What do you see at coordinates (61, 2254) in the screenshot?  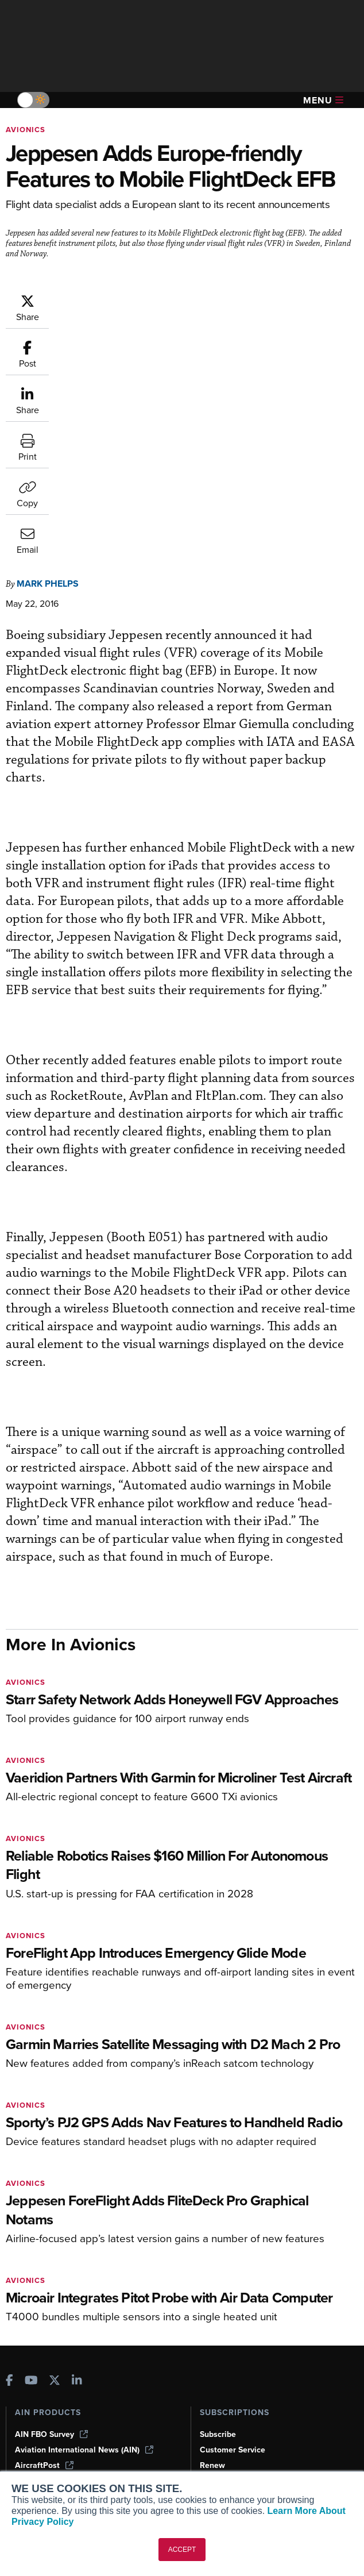 I see `Business Jet Traveler` at bounding box center [61, 2254].